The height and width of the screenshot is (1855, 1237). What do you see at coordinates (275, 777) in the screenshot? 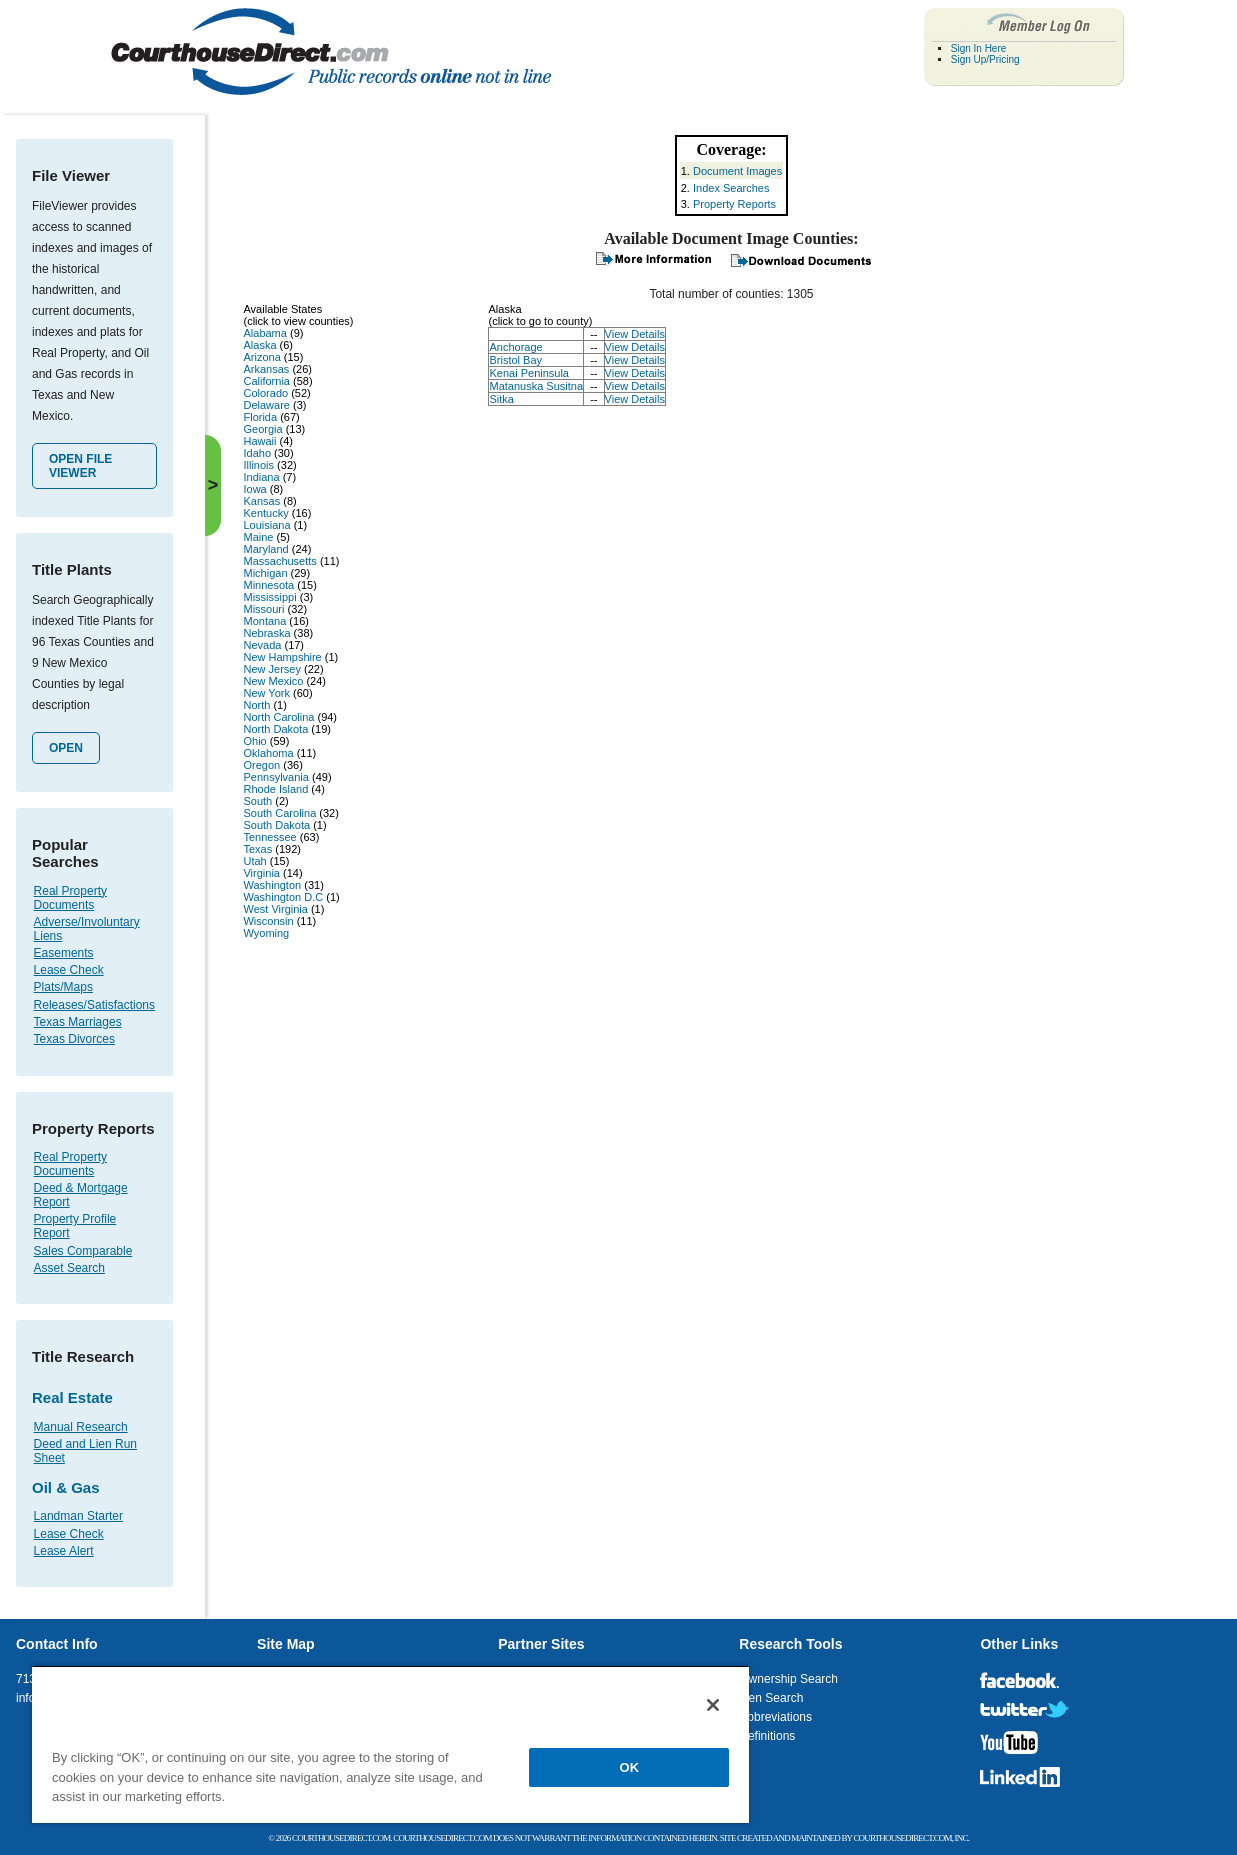
I see `Pennsylvania` at bounding box center [275, 777].